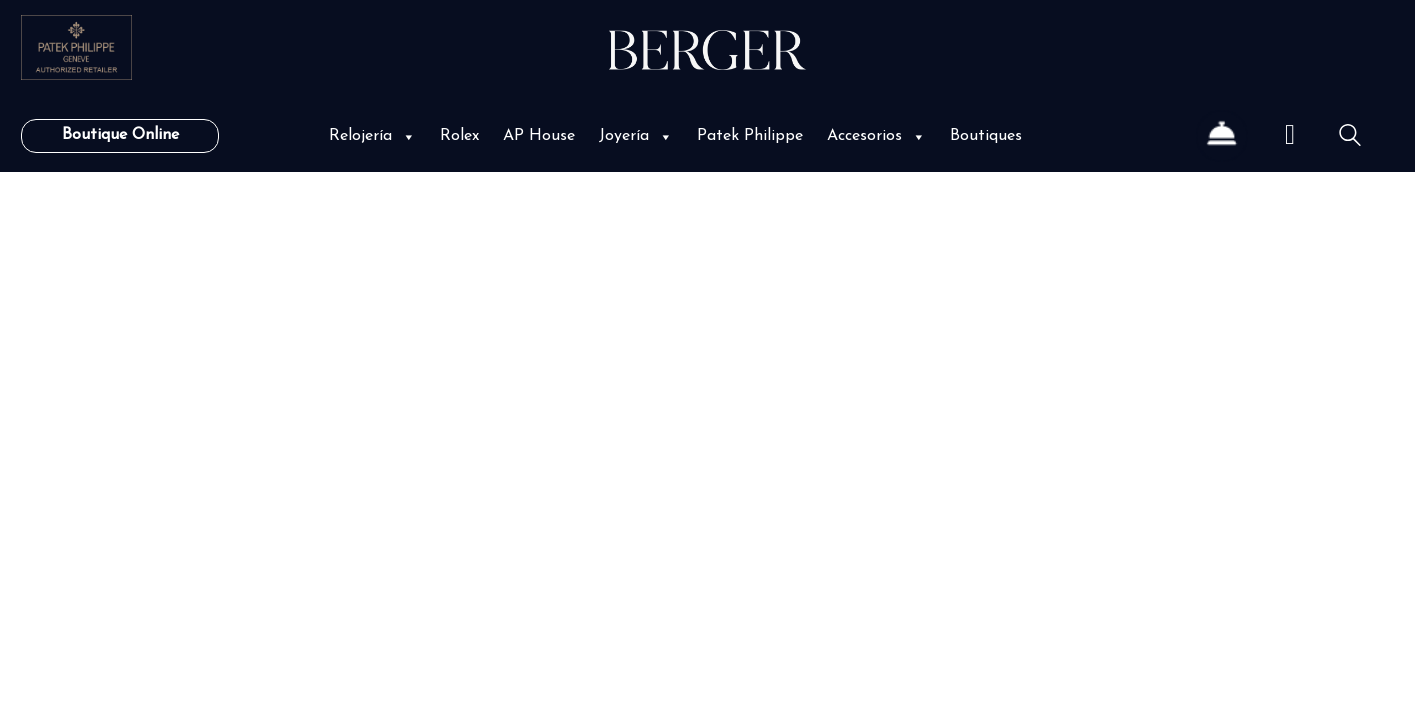  What do you see at coordinates (986, 136) in the screenshot?
I see `Boutiques` at bounding box center [986, 136].